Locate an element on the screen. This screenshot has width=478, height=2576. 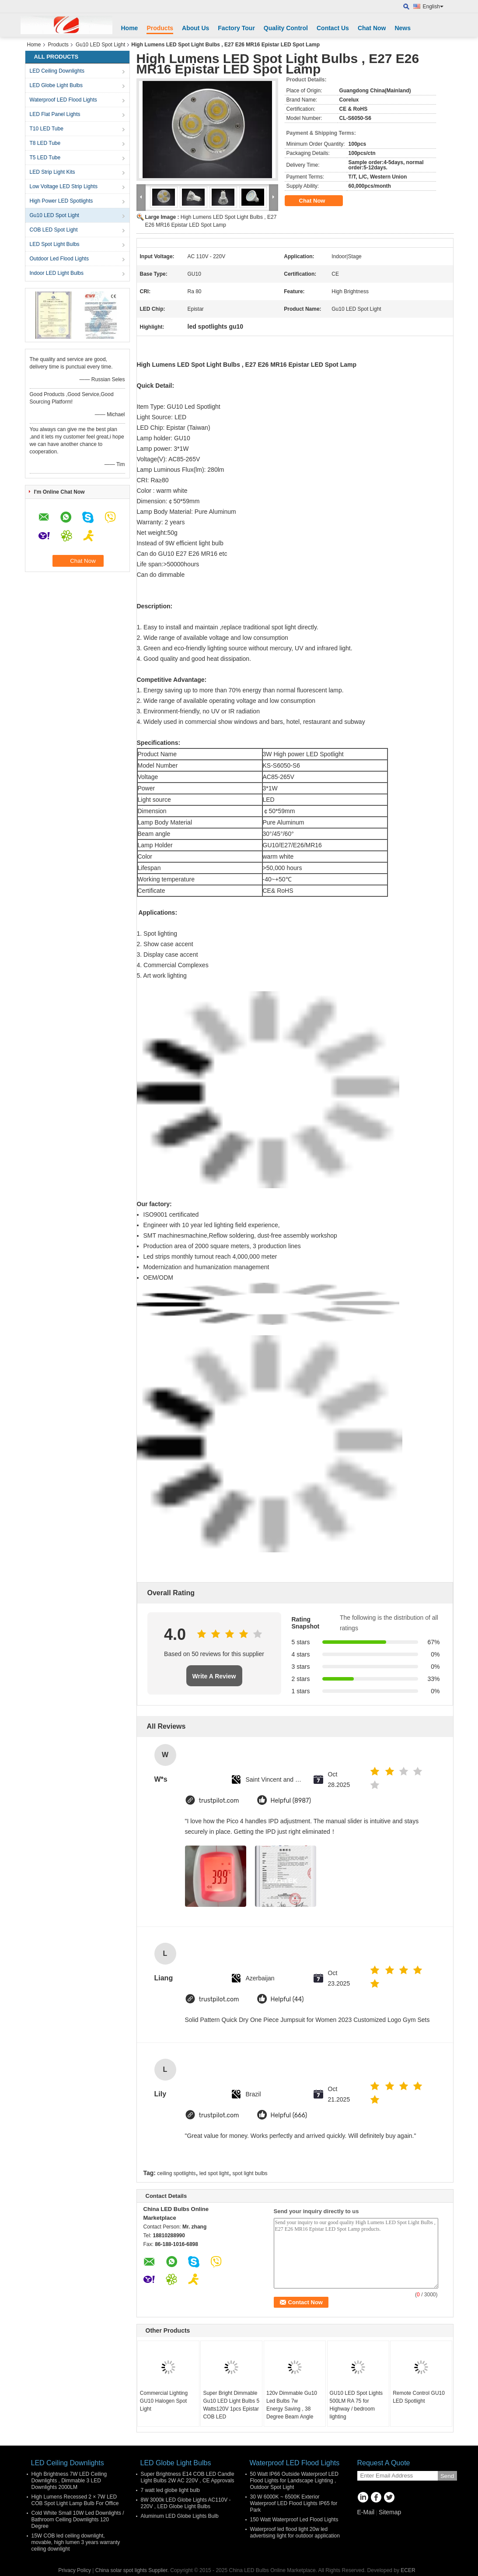
High Brightness 7W LED Ceiling Downlights , Dimmable 3 LED Downlights 2000LM is located at coordinates (69, 2480).